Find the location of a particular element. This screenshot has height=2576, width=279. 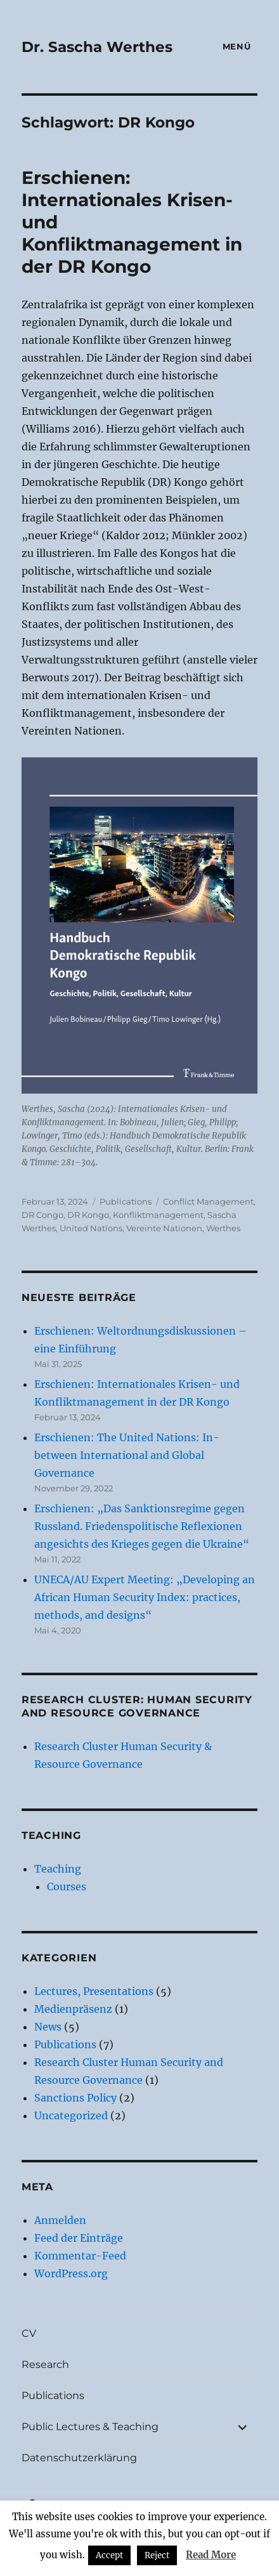

Konfliktmanagement is located at coordinates (158, 1215).